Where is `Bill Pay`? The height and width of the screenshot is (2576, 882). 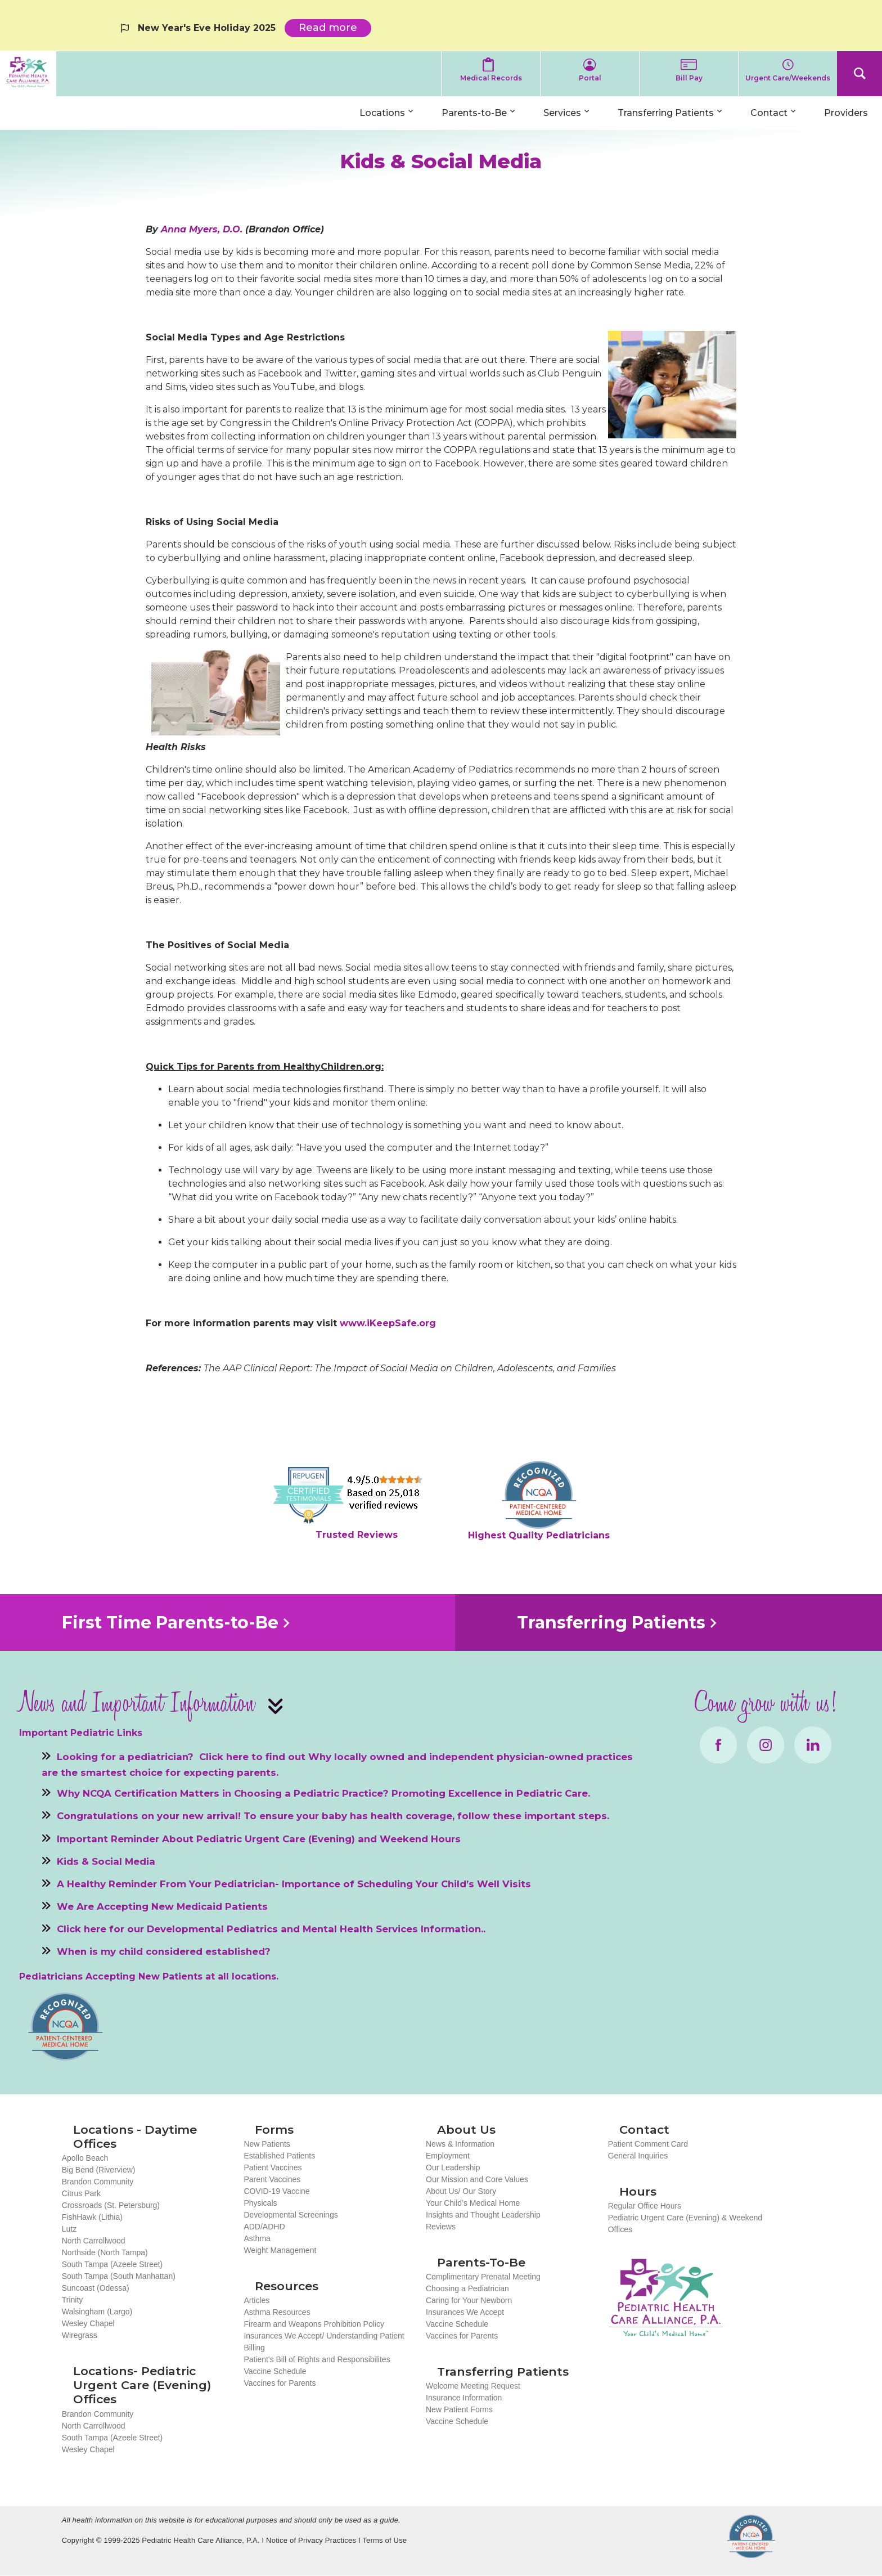
Bill Pay is located at coordinates (689, 78).